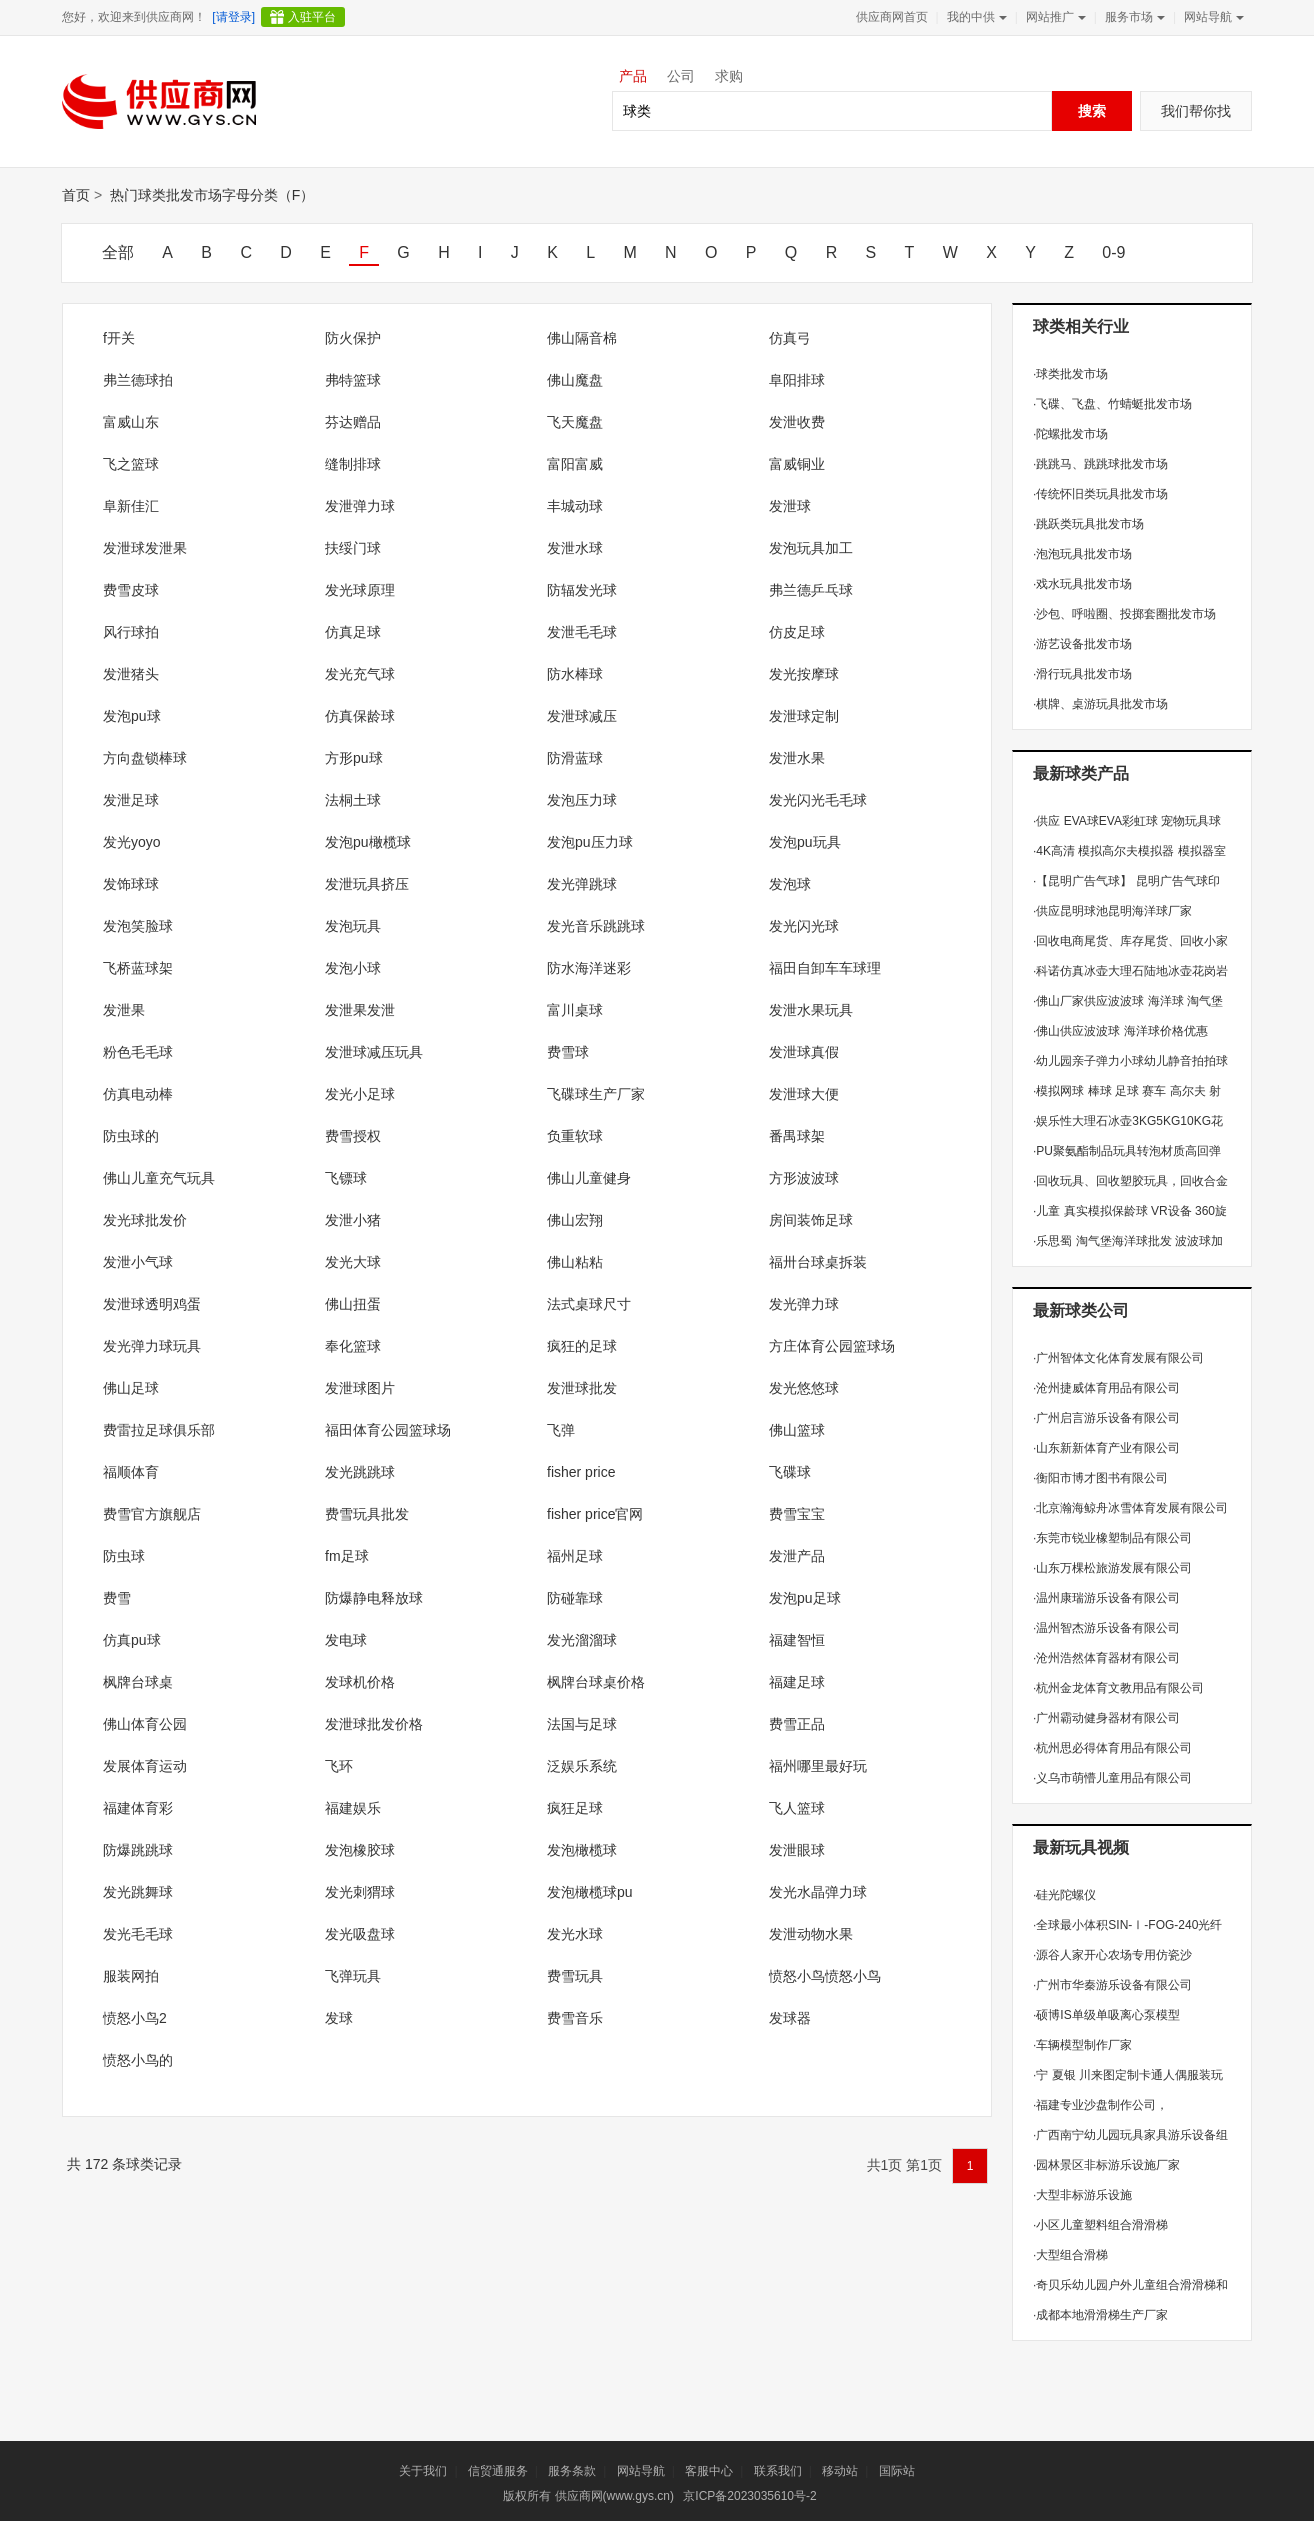  What do you see at coordinates (1064, 1895) in the screenshot?
I see `硅光陀螺仪` at bounding box center [1064, 1895].